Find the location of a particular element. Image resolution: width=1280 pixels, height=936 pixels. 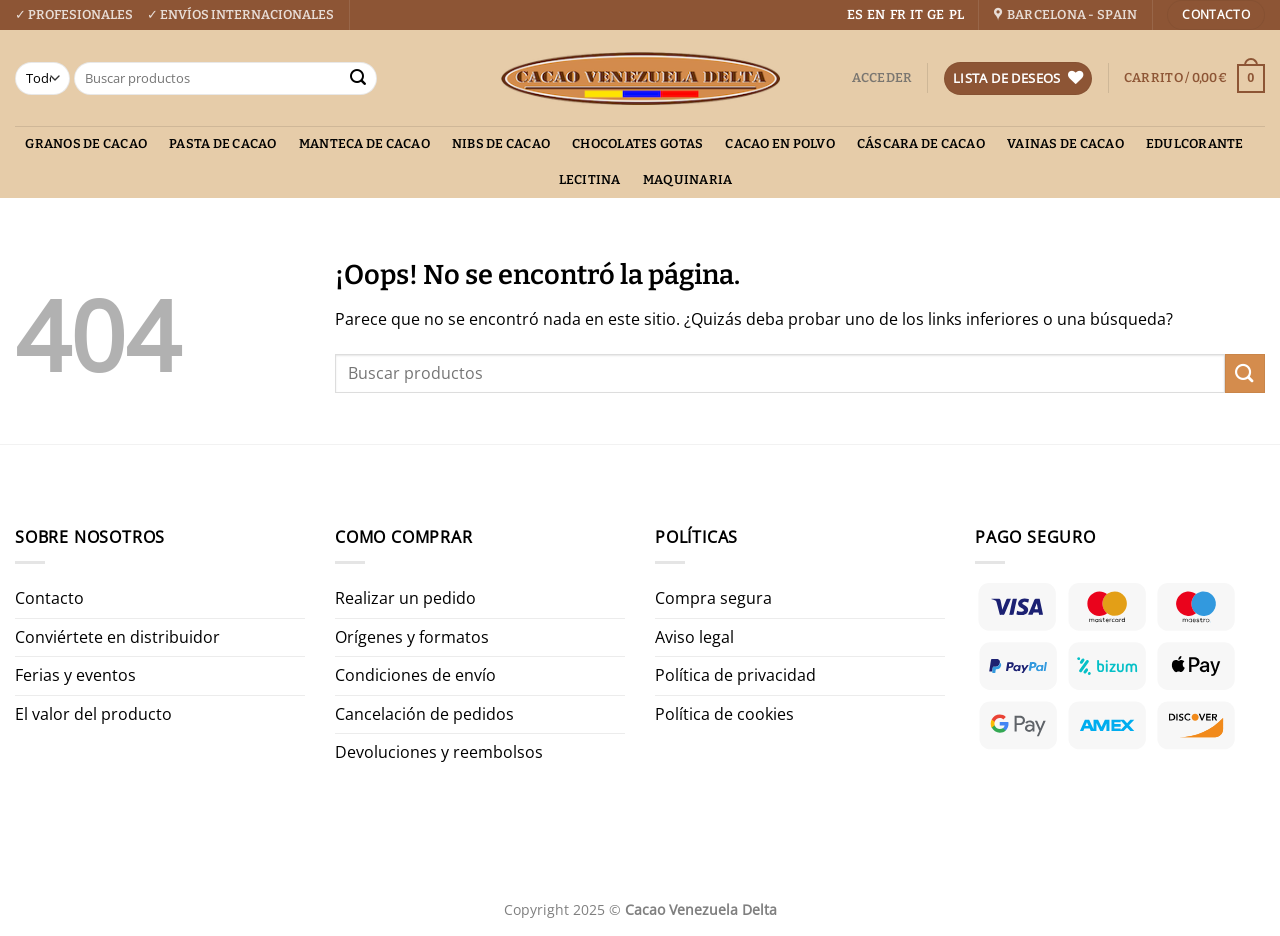

Política de cookies is located at coordinates (724, 714).